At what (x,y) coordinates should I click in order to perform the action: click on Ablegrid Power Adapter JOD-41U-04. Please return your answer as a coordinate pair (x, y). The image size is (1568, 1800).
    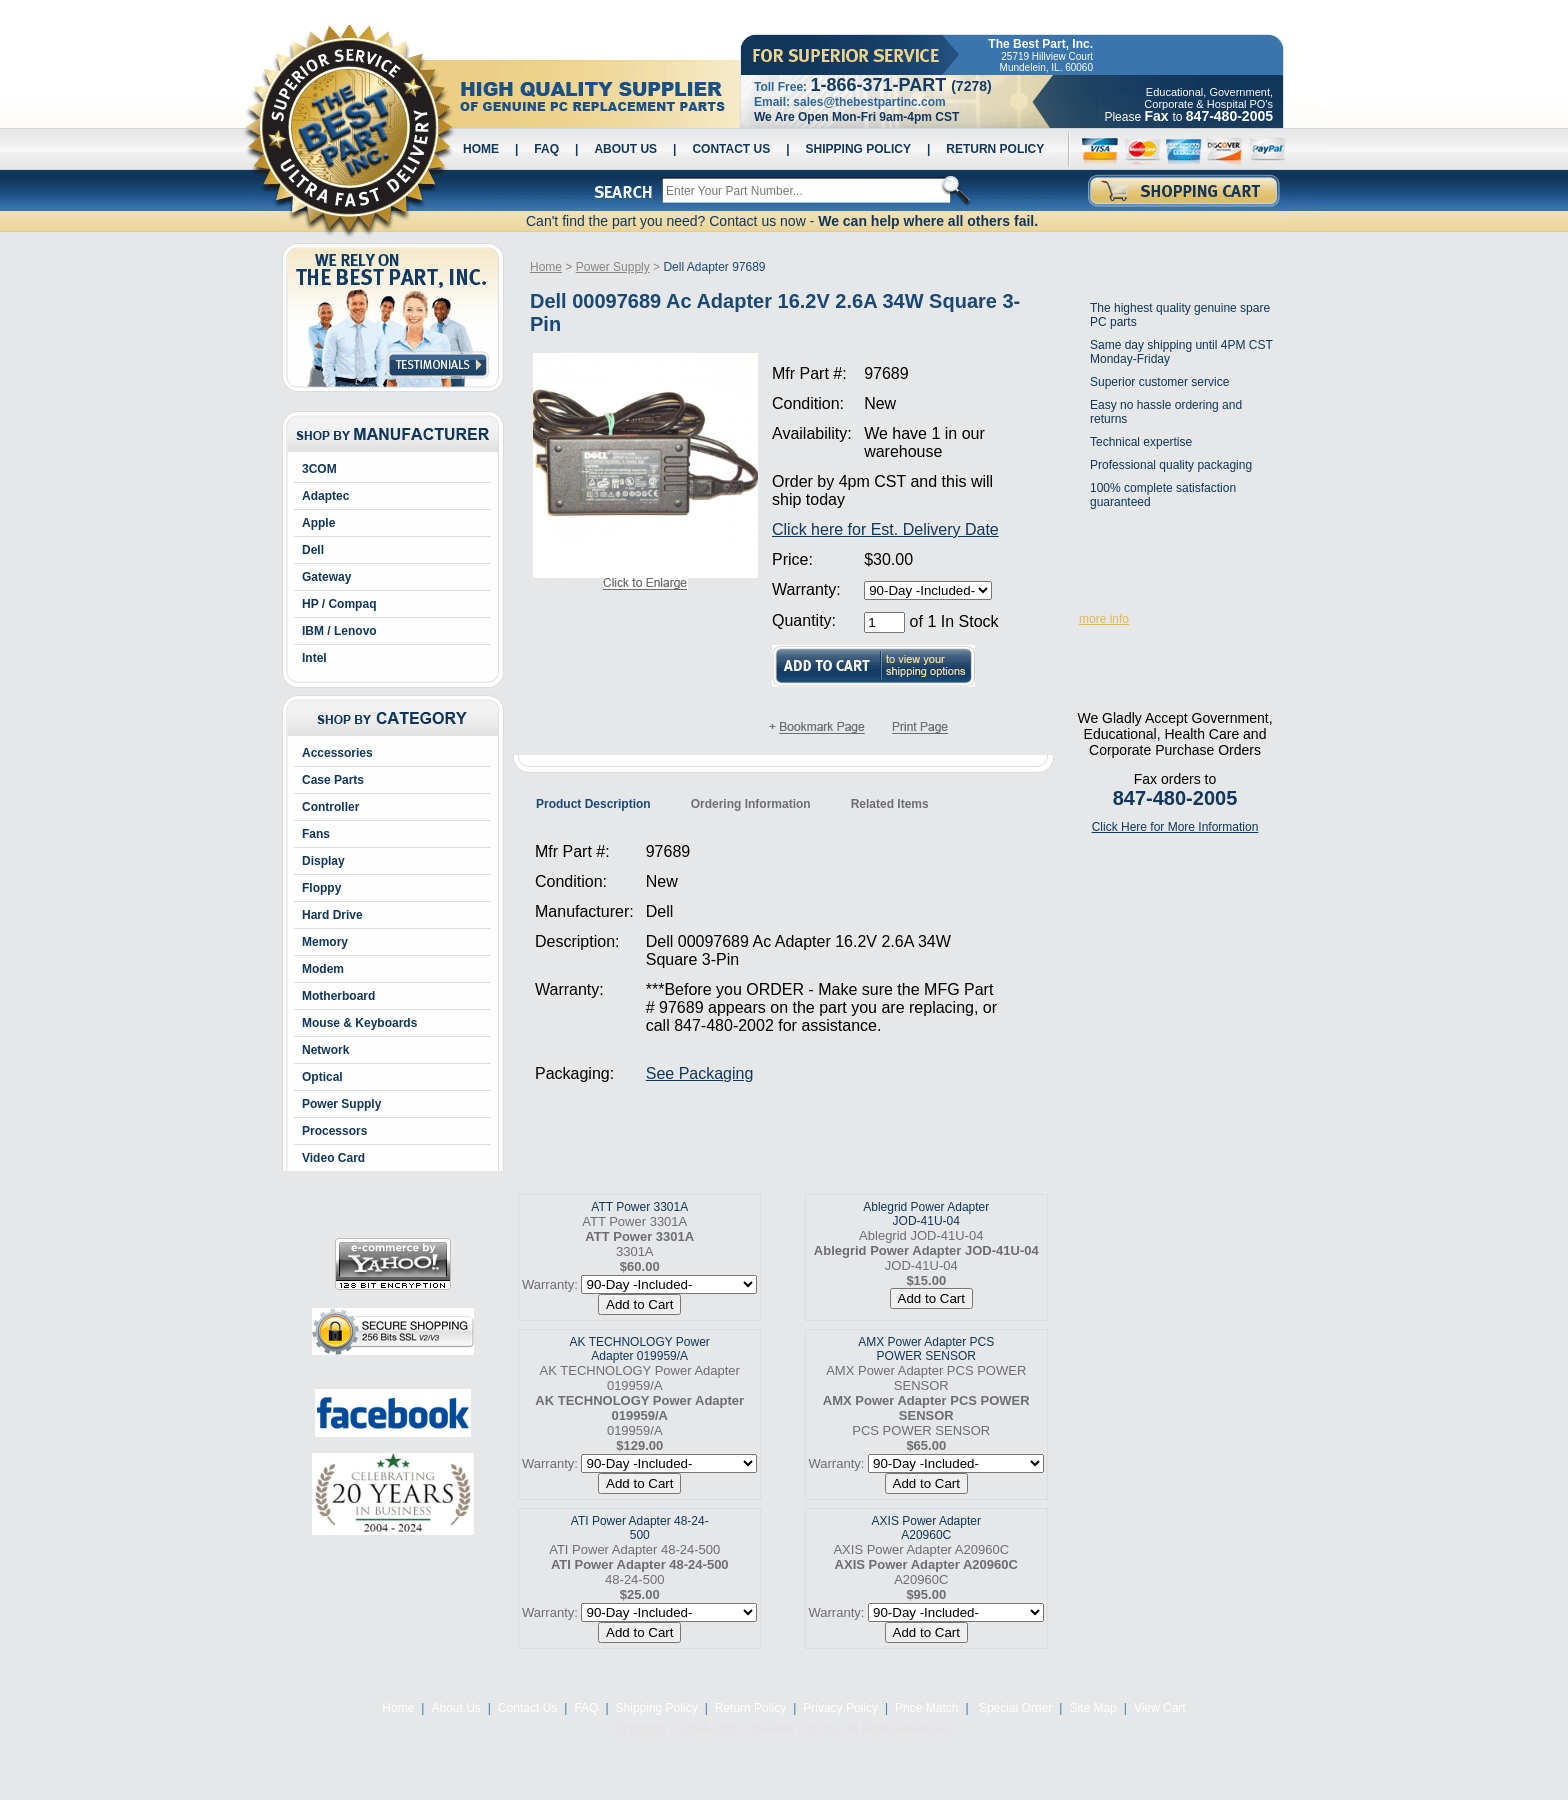
    Looking at the image, I should click on (926, 1214).